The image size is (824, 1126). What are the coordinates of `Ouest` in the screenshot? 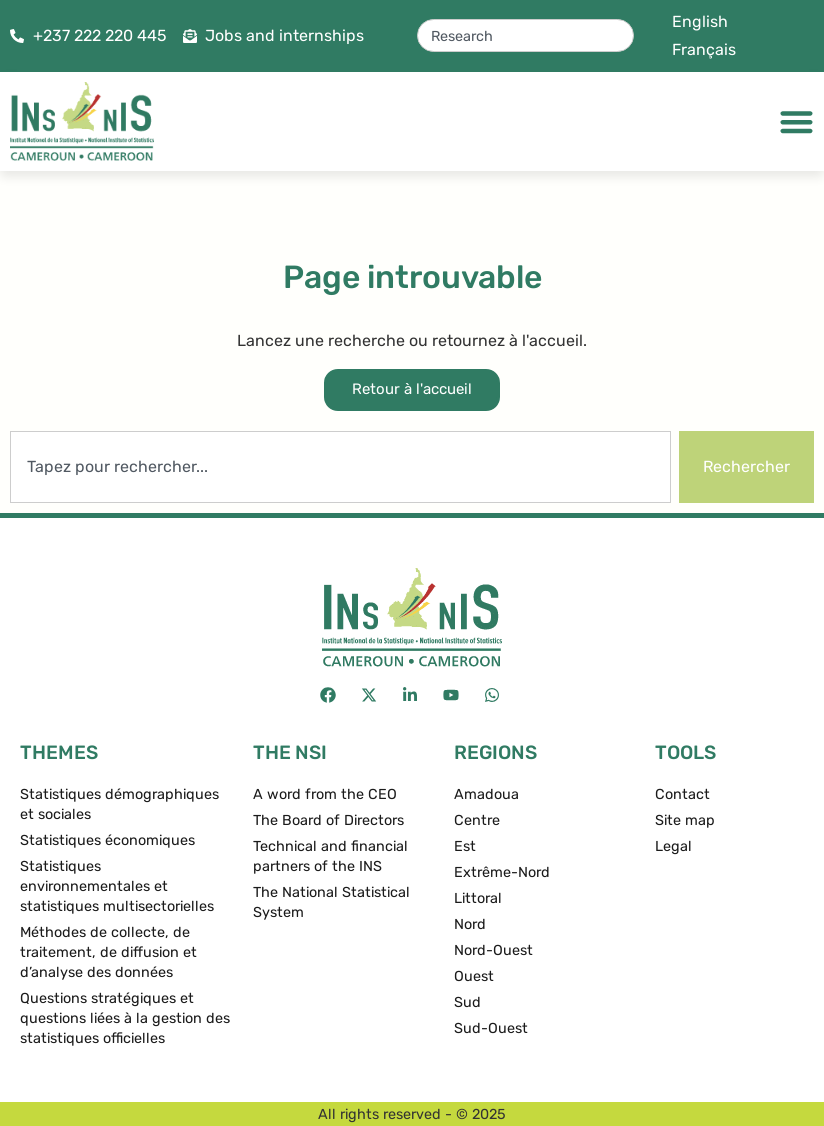 It's located at (474, 976).